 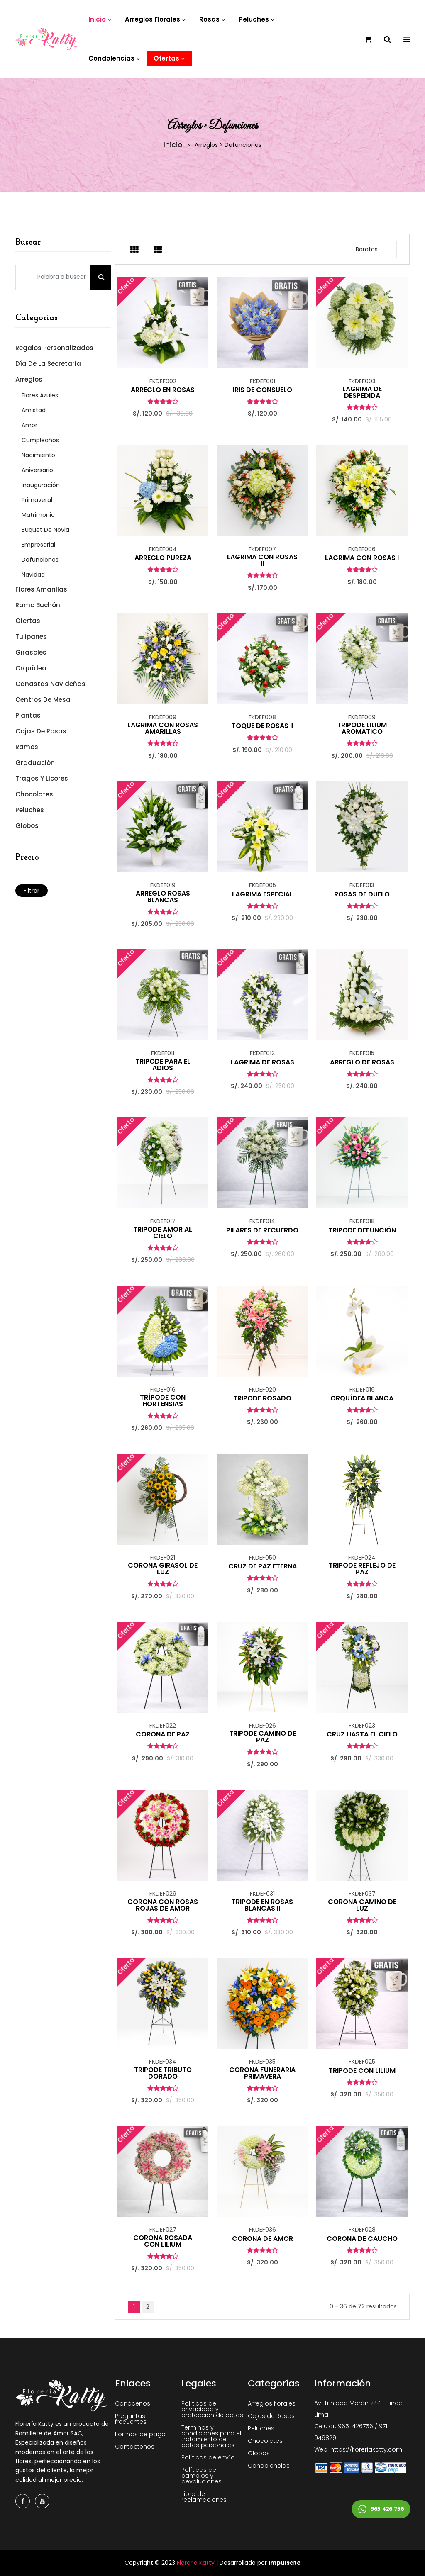 I want to click on LAGRIMA CON ROSAS II, so click(x=262, y=560).